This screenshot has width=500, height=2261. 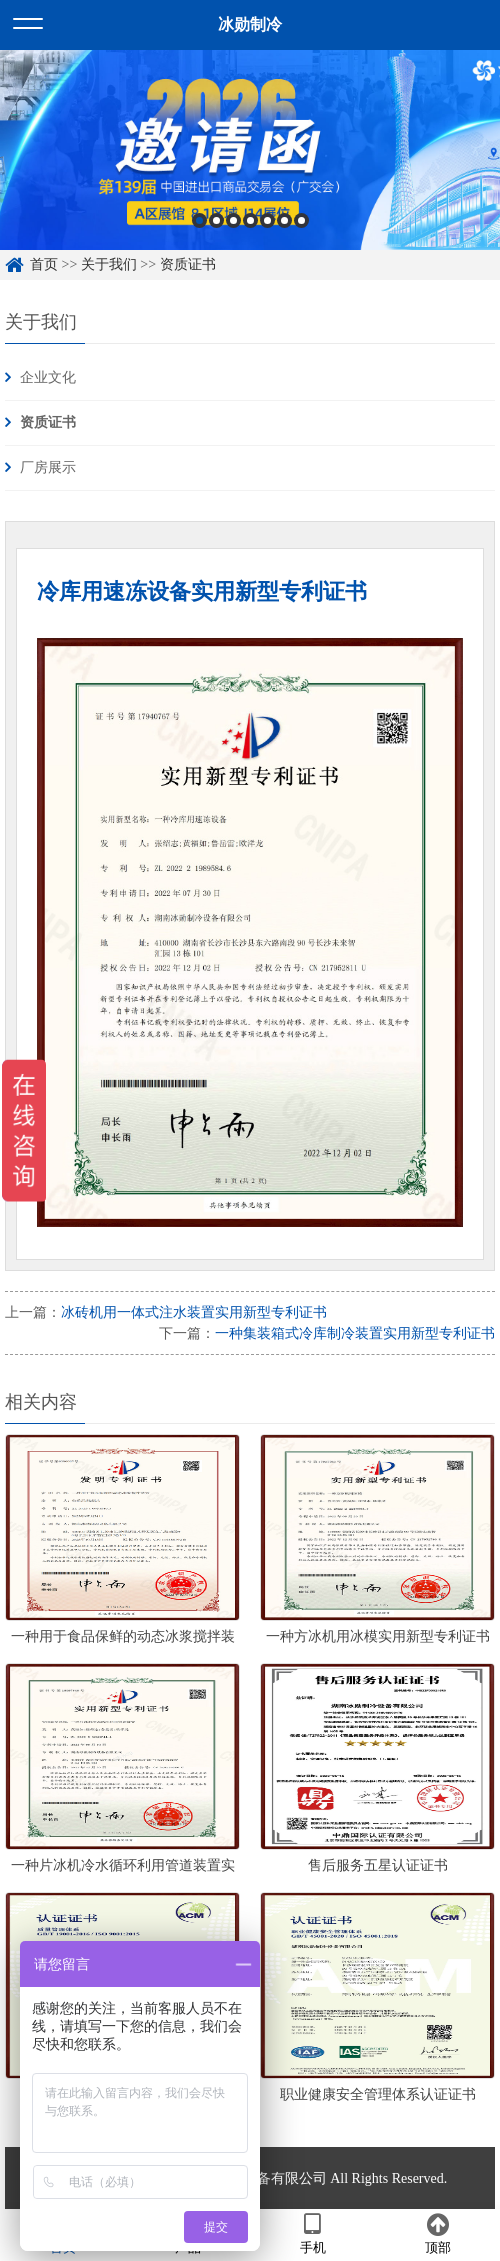 What do you see at coordinates (44, 264) in the screenshot?
I see `首页` at bounding box center [44, 264].